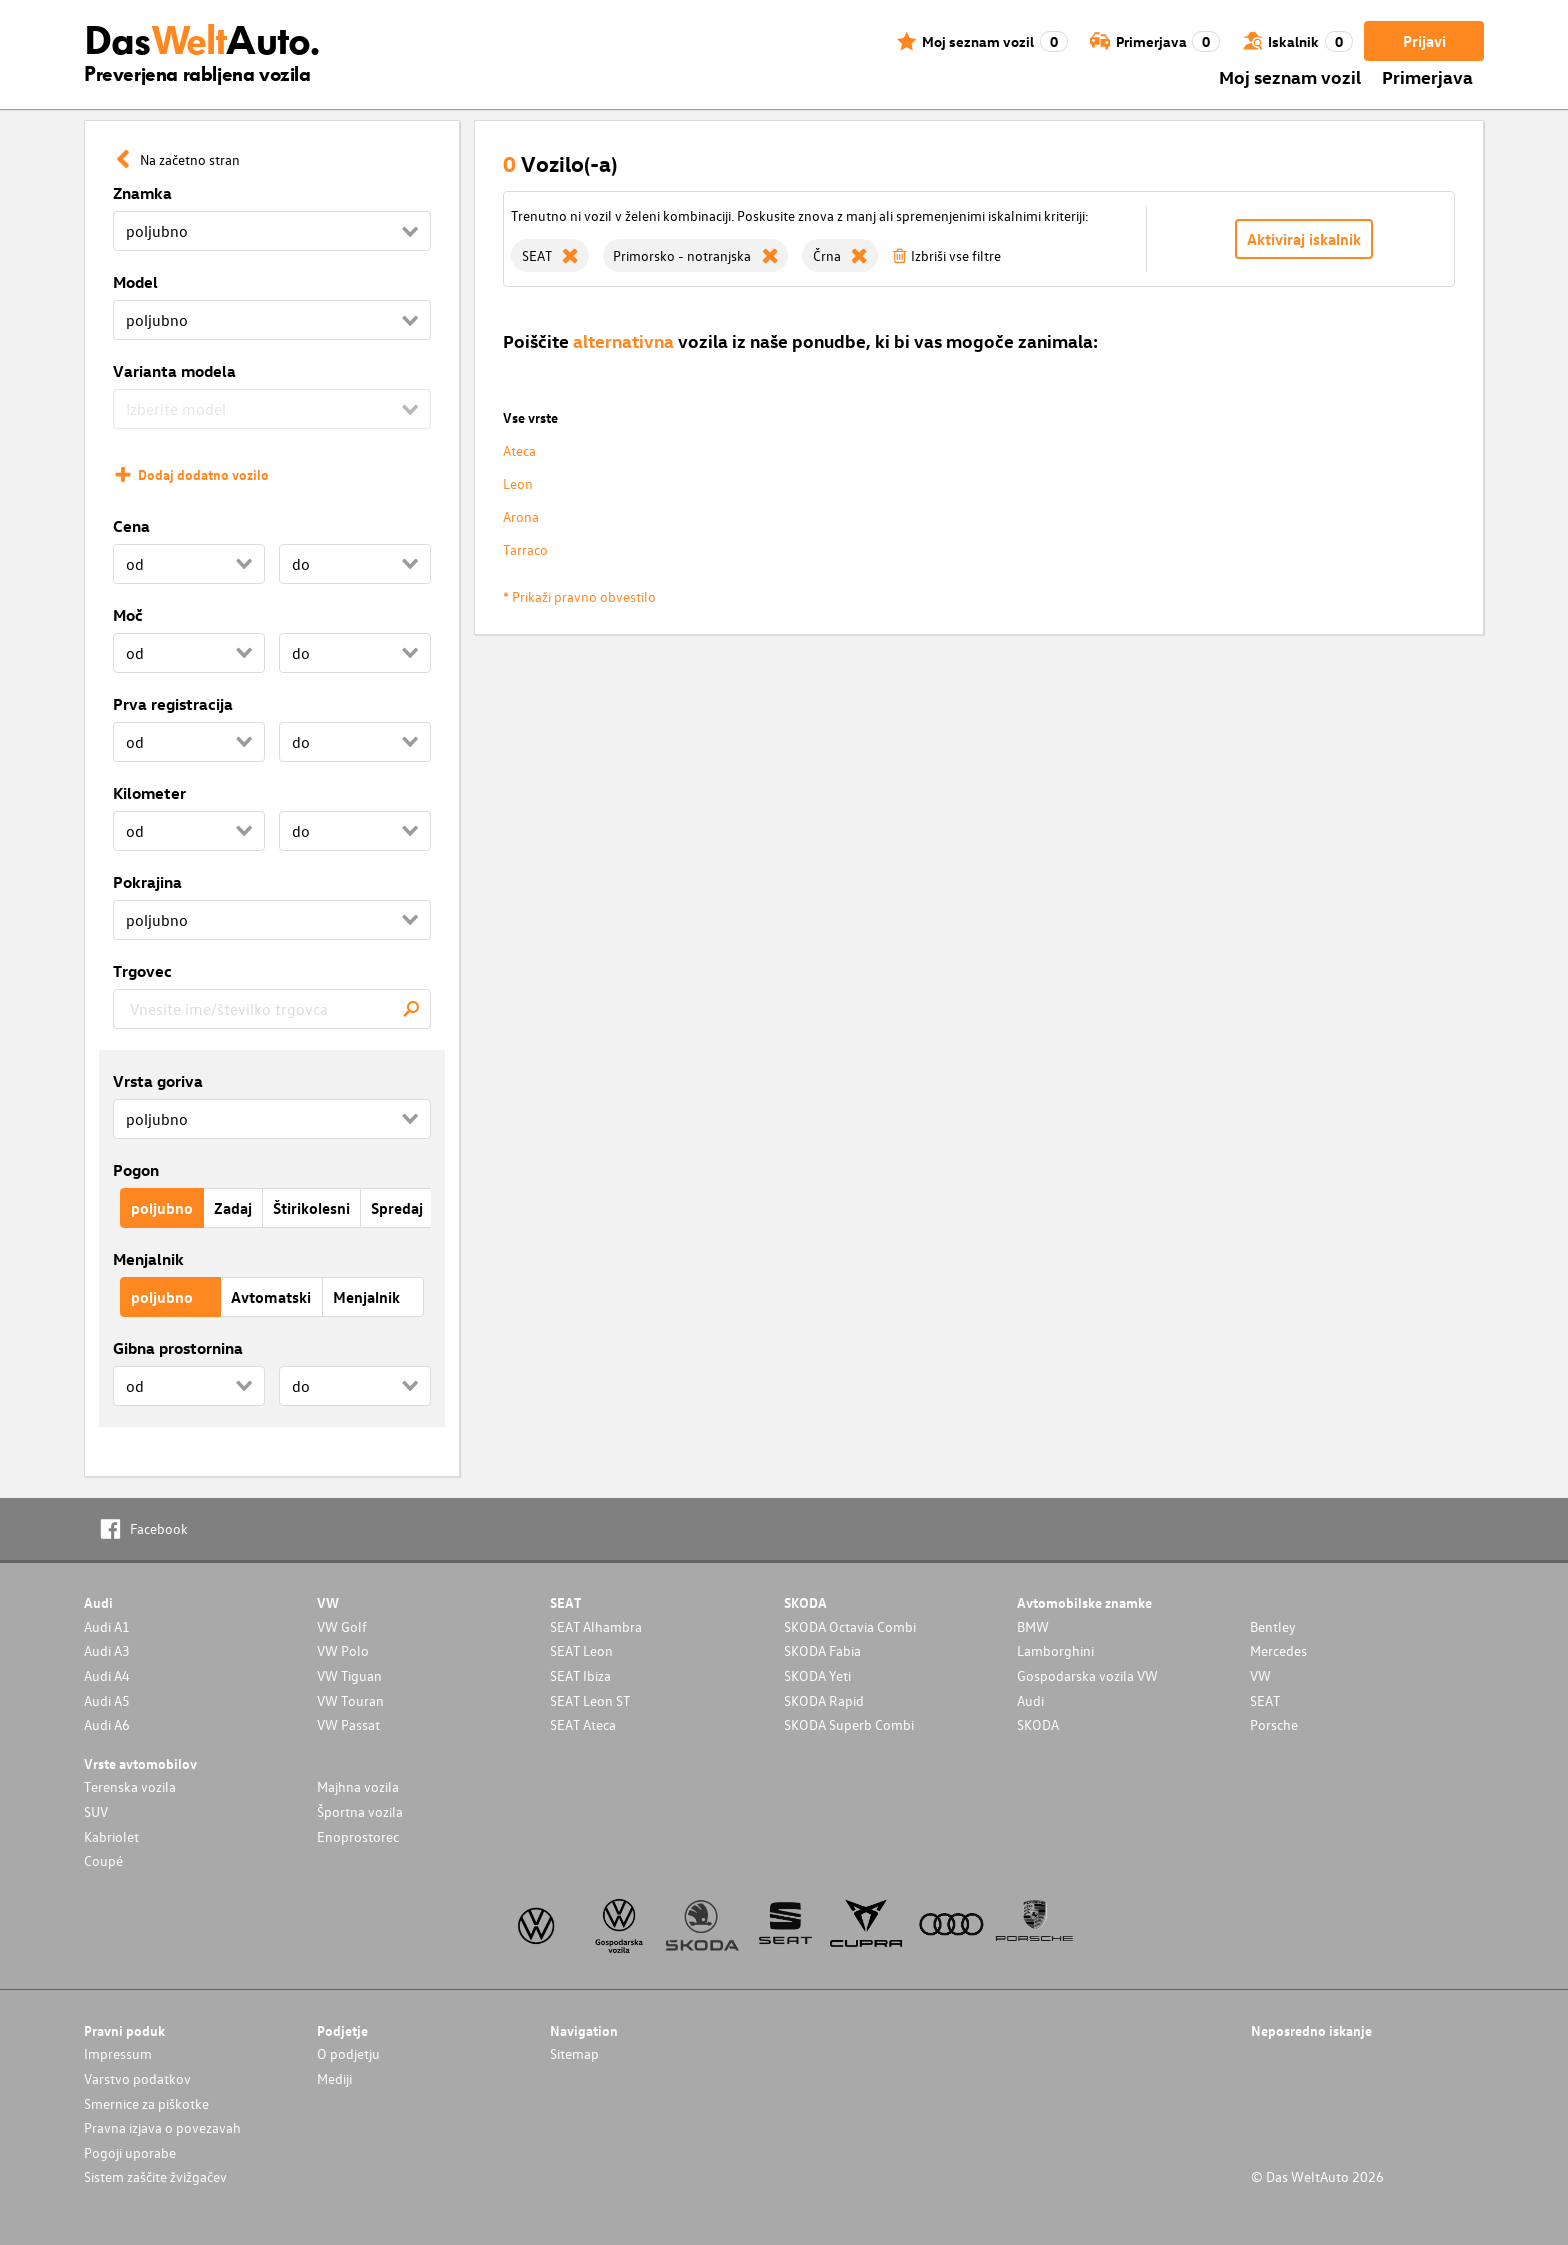 Image resolution: width=1568 pixels, height=2245 pixels. Describe the element at coordinates (348, 1724) in the screenshot. I see `VW Passat` at that location.